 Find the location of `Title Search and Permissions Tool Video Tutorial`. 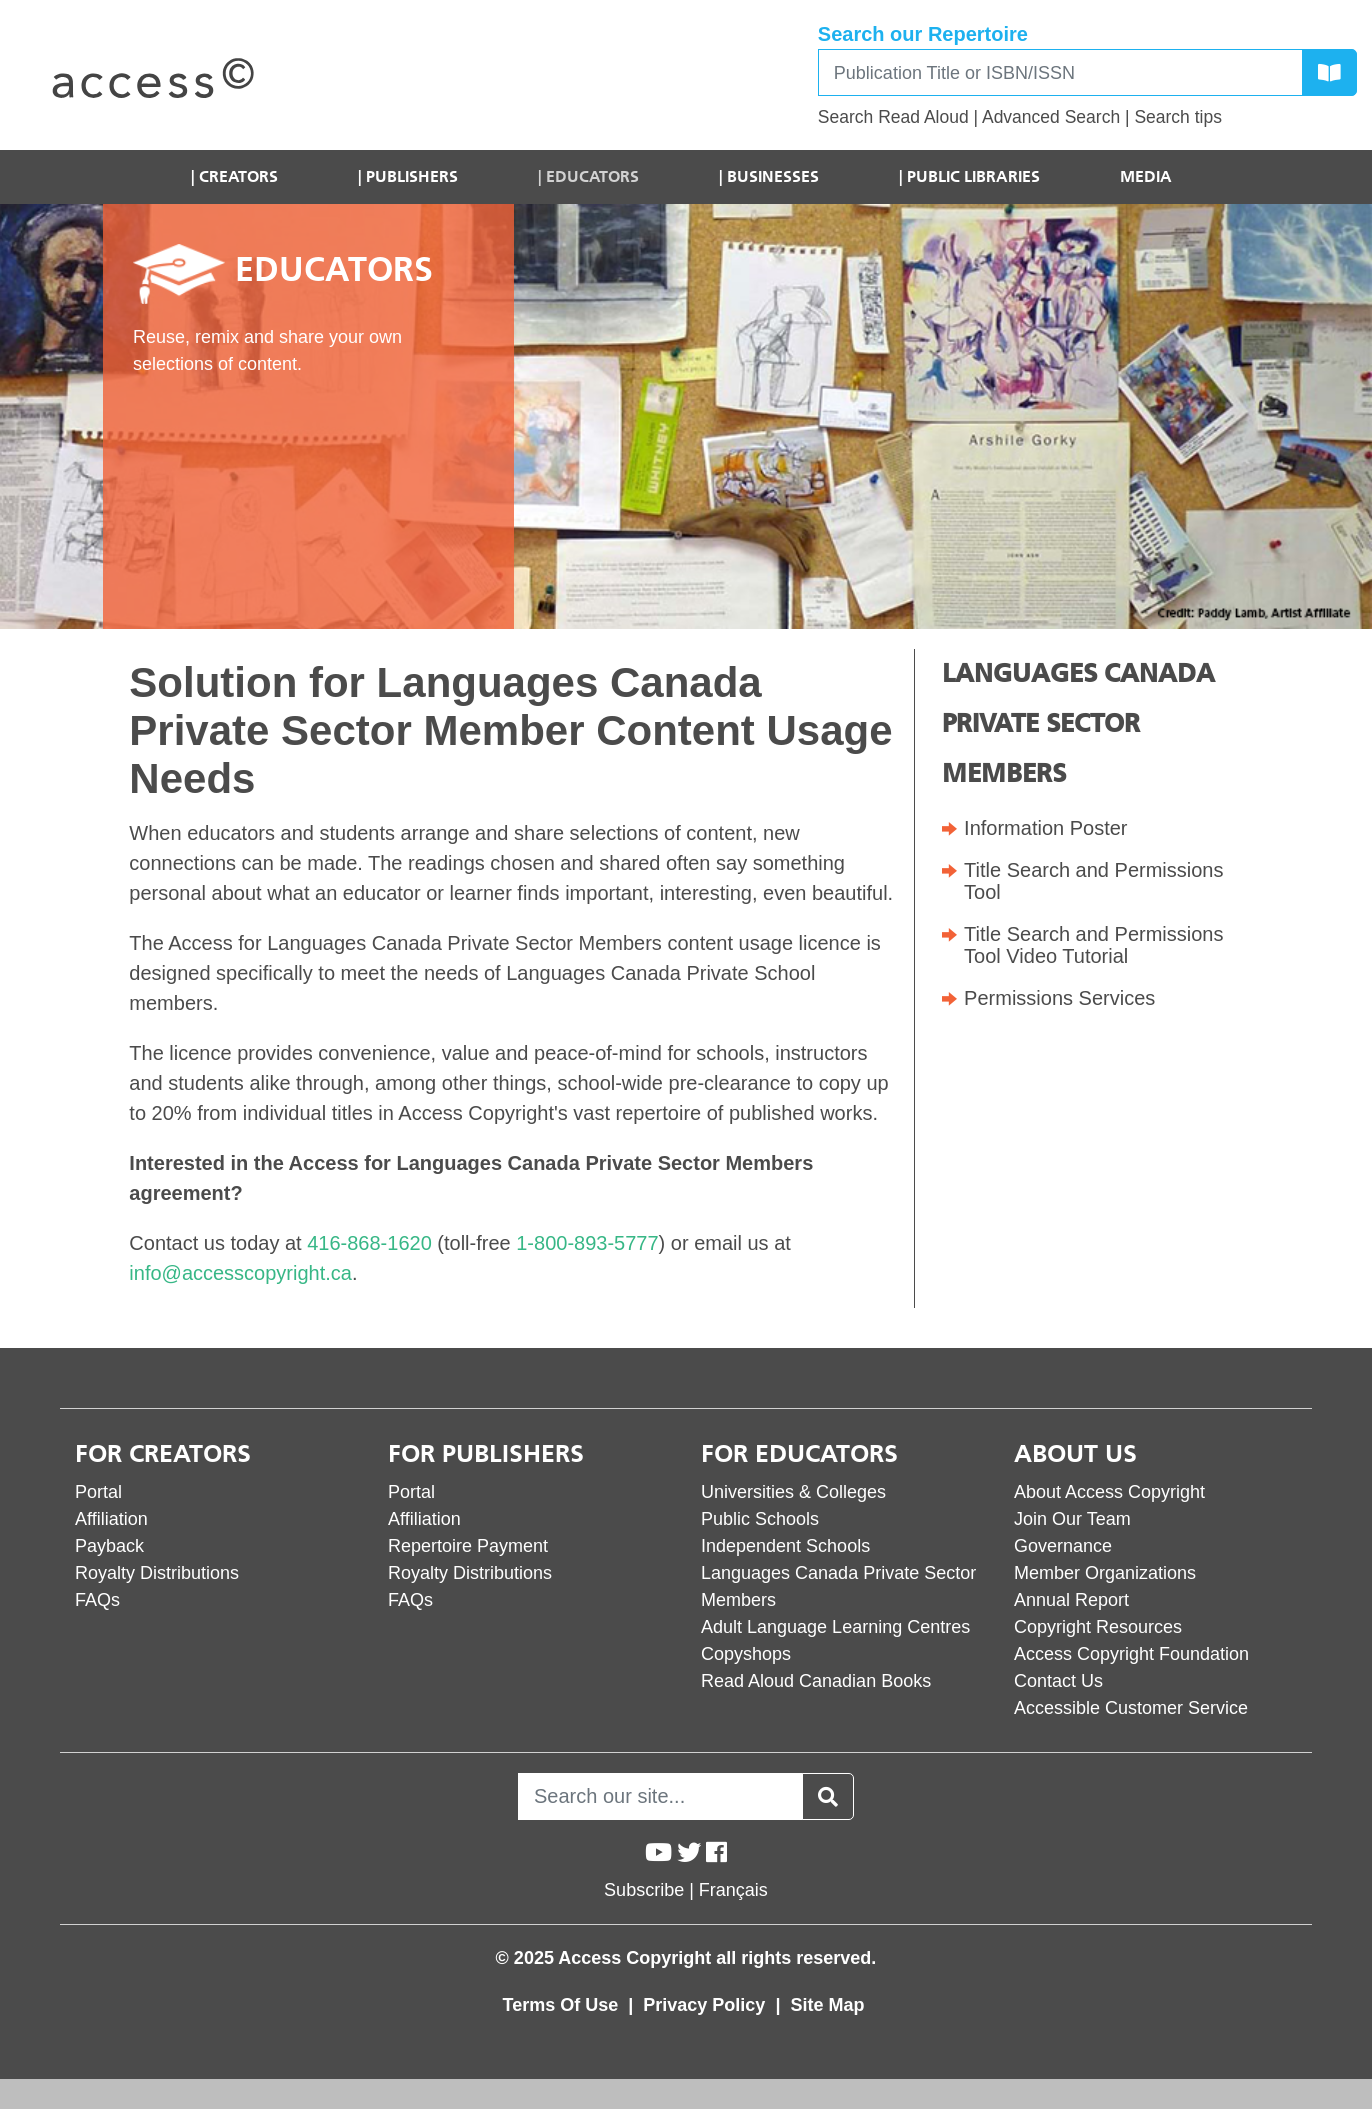

Title Search and Permissions Tool Video Tutorial is located at coordinates (1093, 945).